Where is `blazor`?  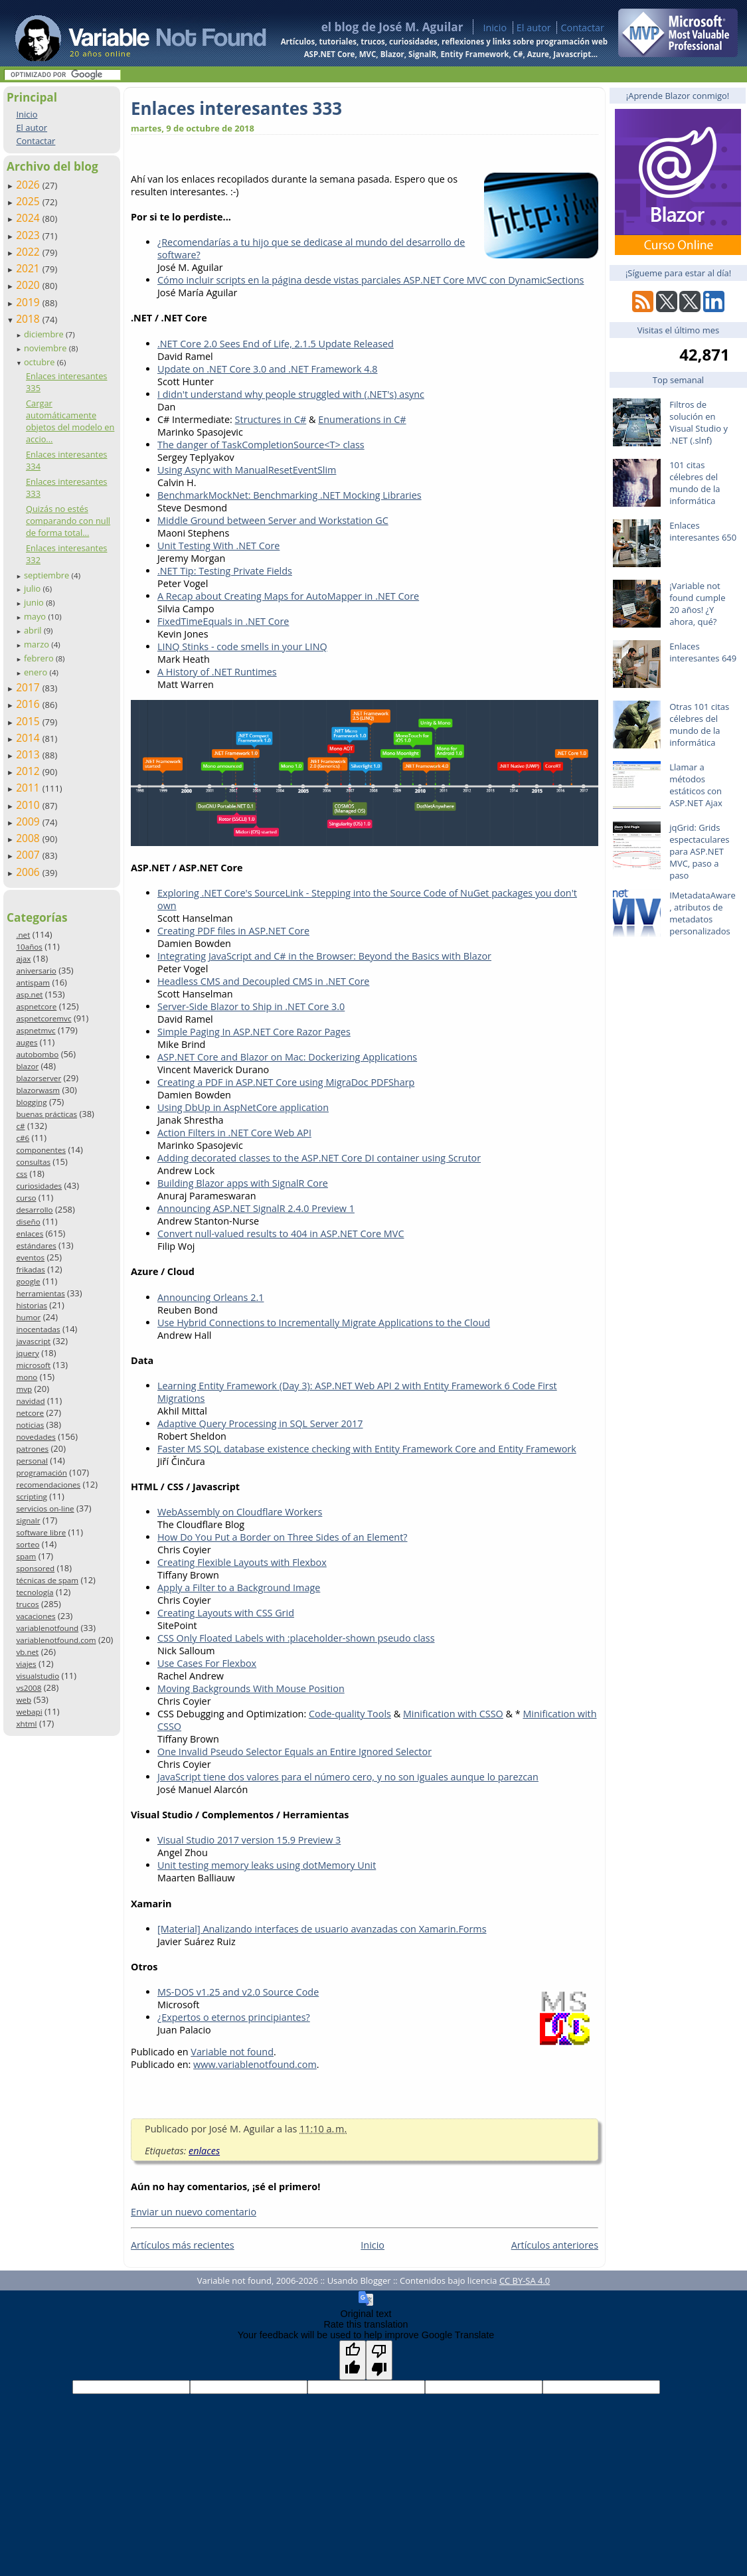
blazor is located at coordinates (27, 1066).